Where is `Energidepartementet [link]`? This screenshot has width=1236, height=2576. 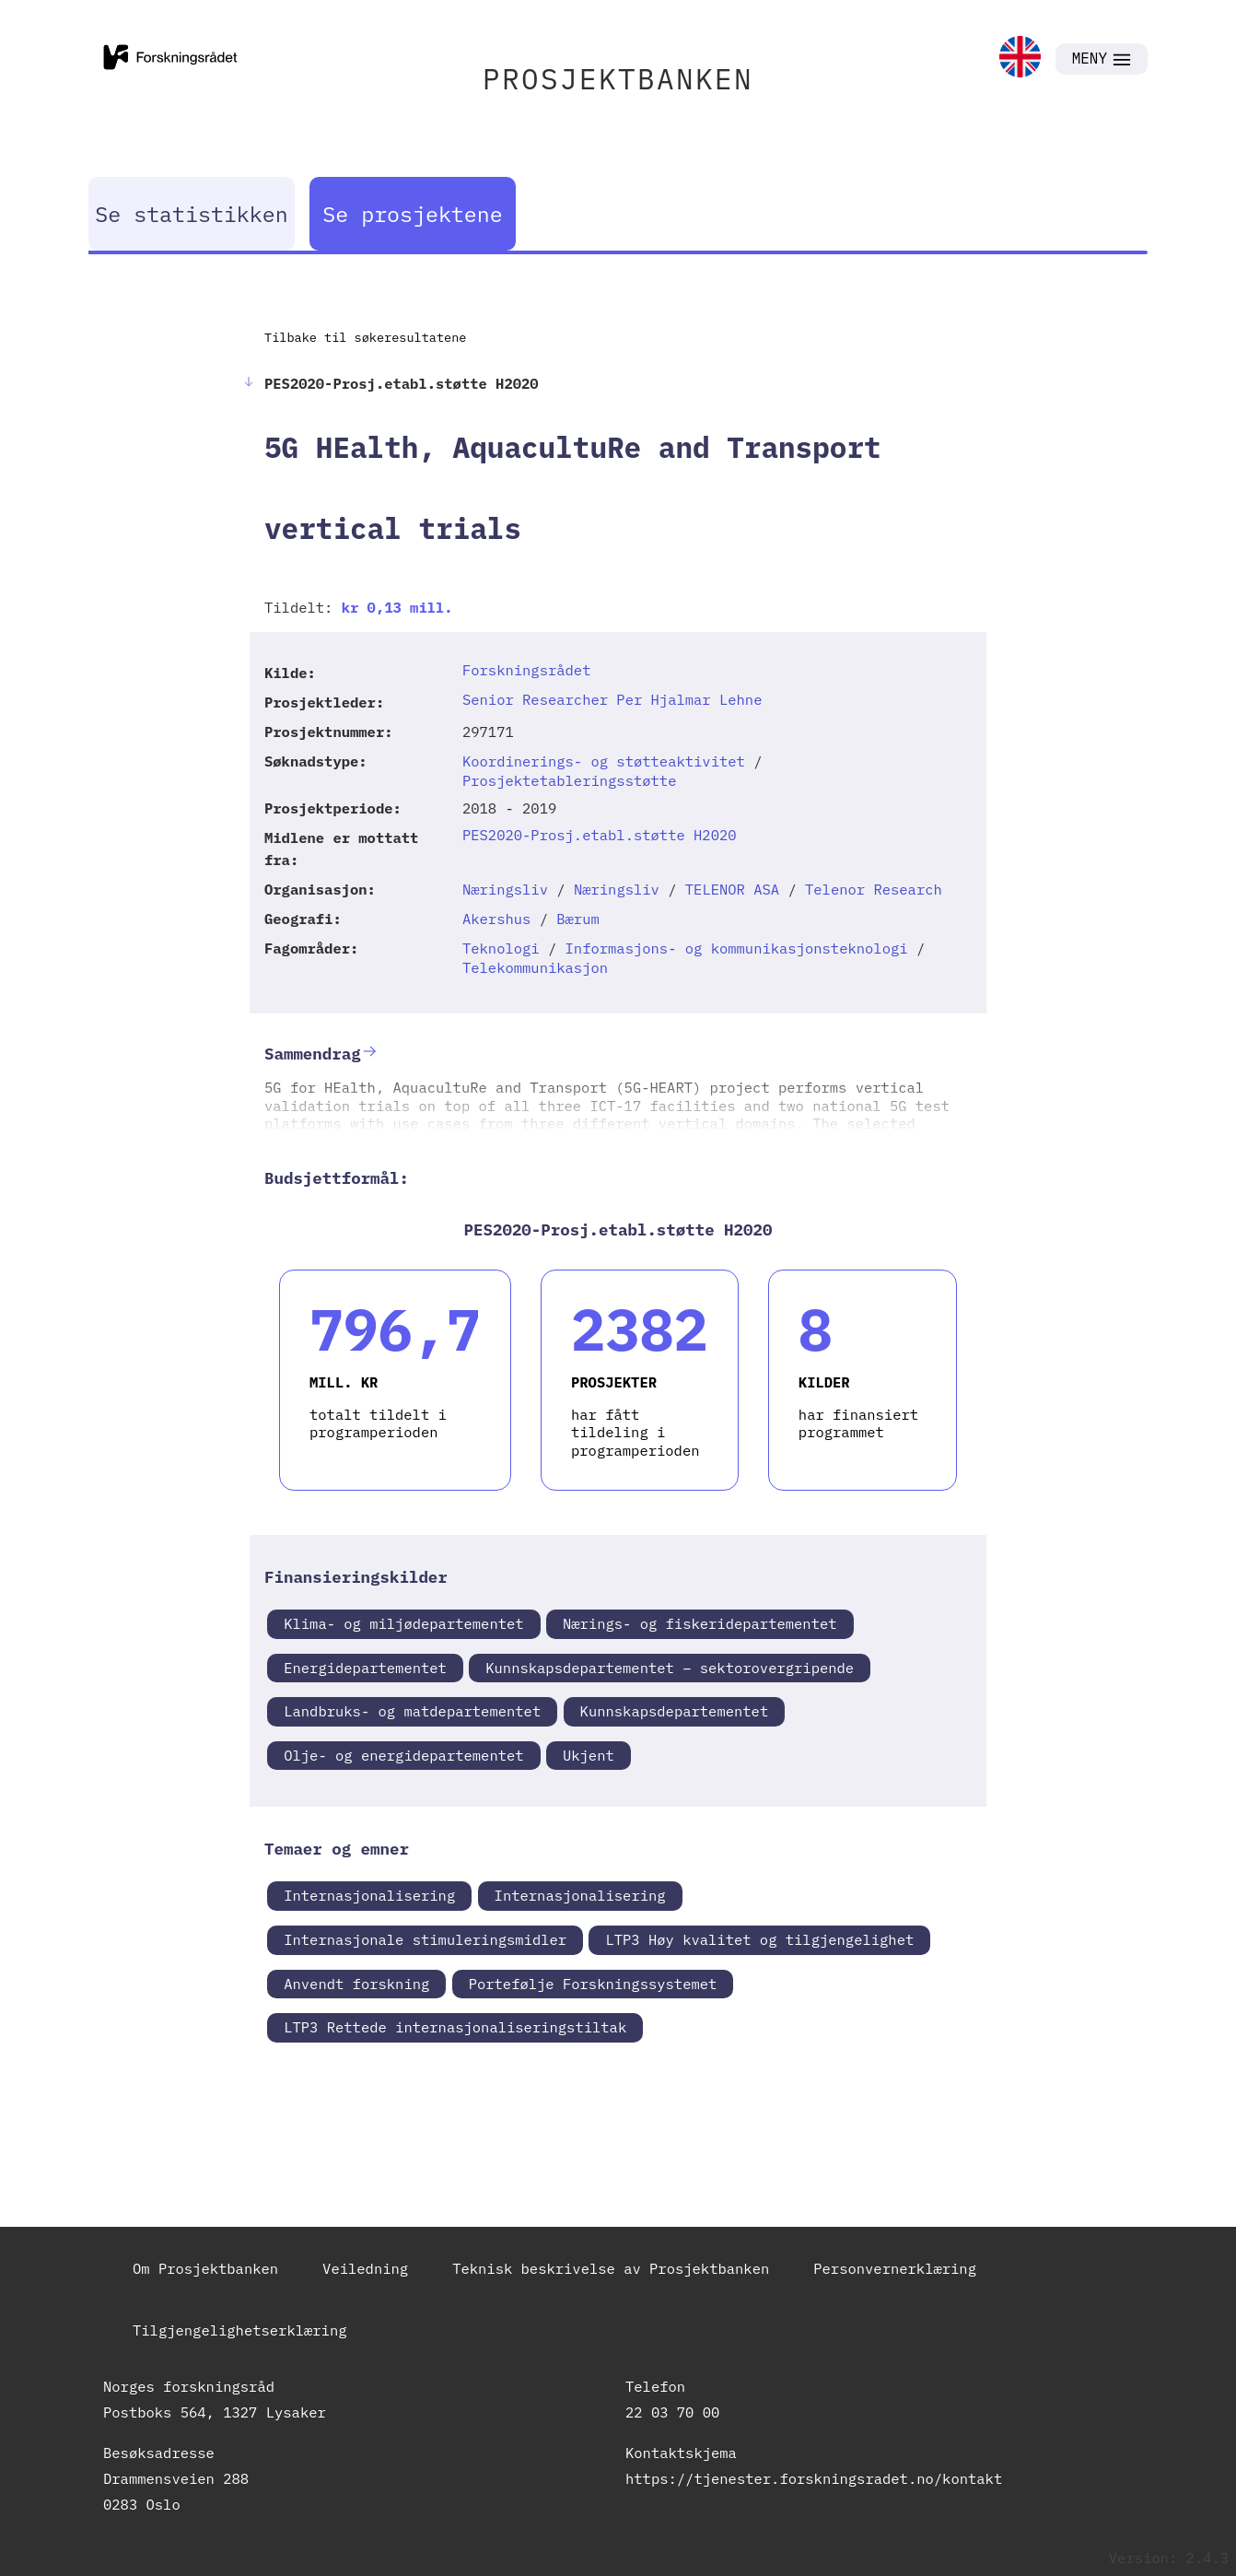 Energidepartementet [link] is located at coordinates (365, 1667).